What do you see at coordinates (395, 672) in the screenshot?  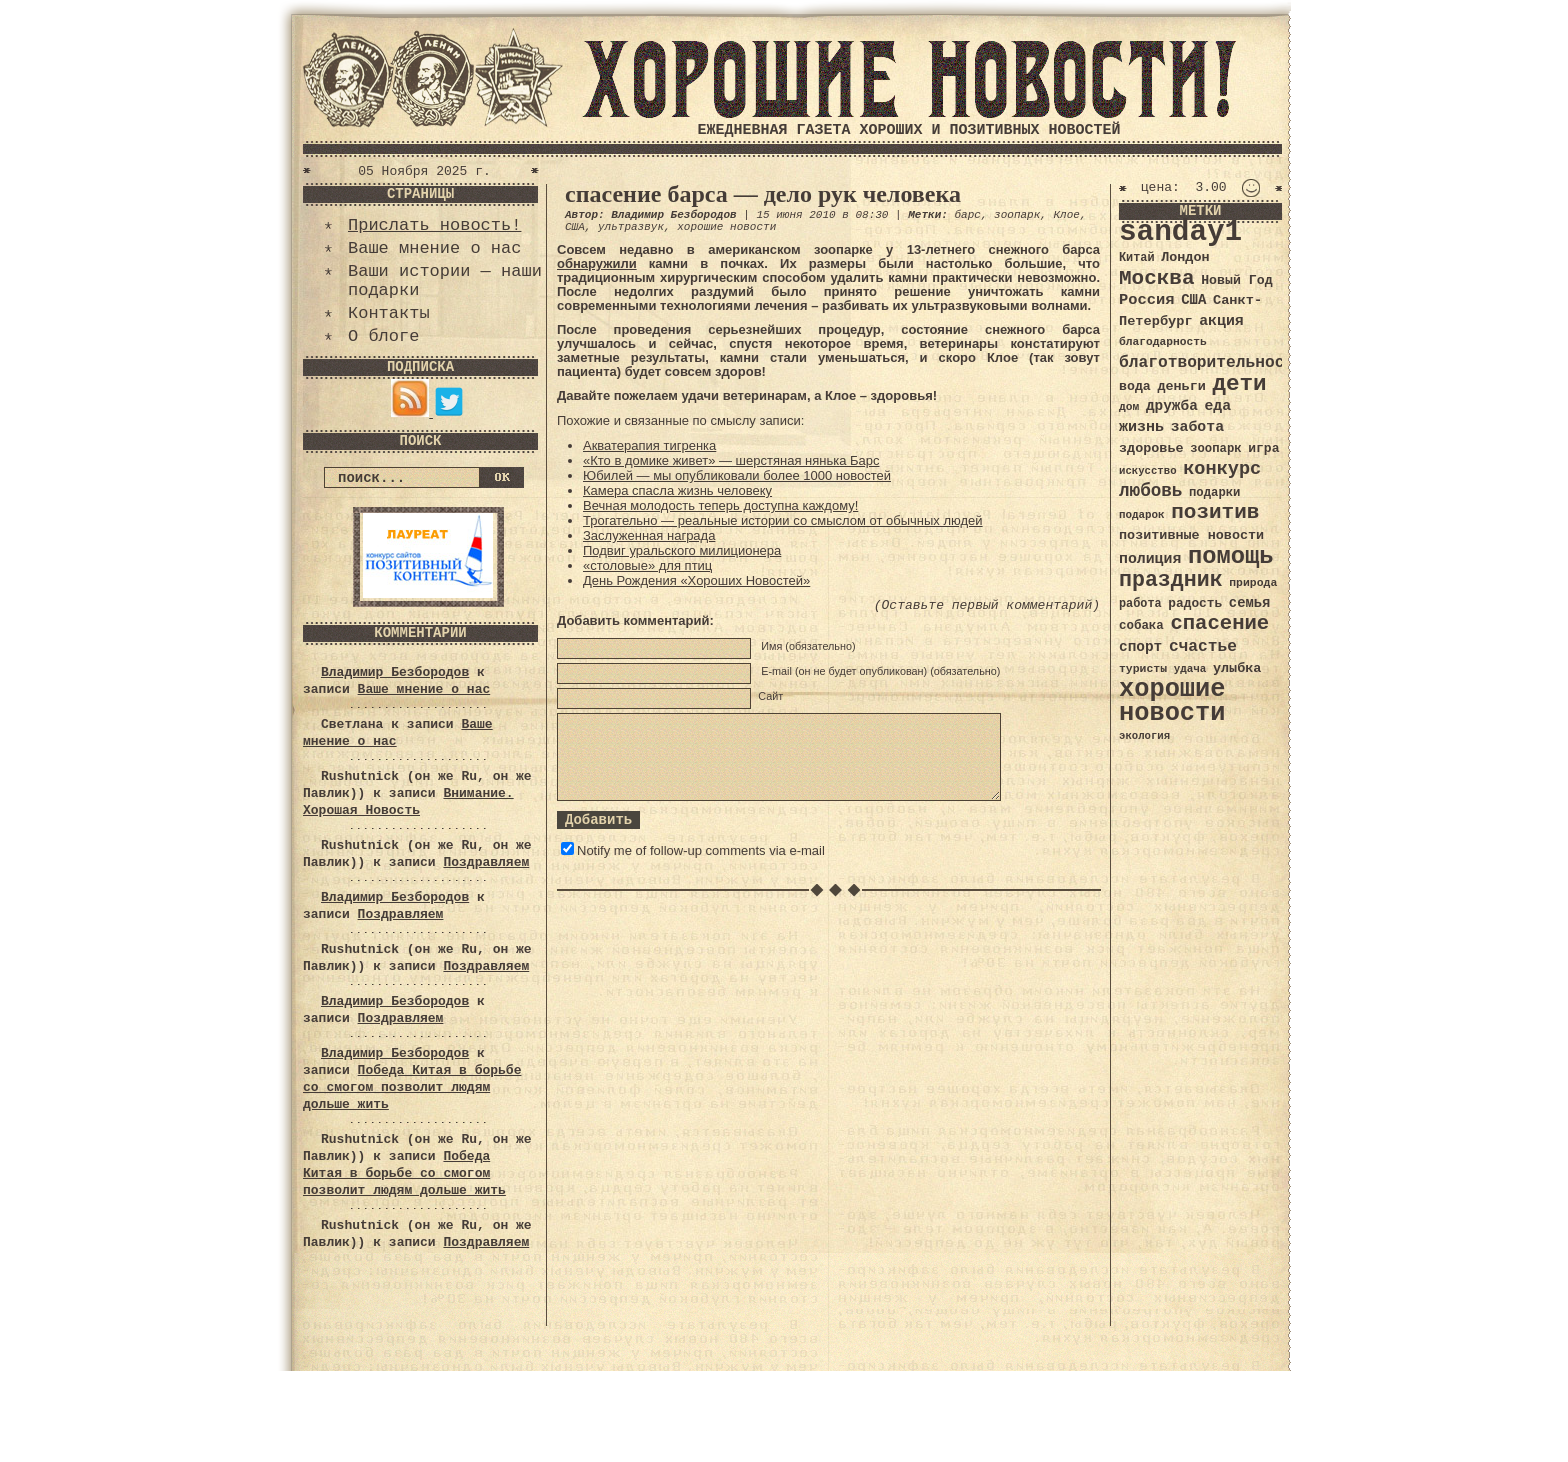 I see `Владимир Безбородов` at bounding box center [395, 672].